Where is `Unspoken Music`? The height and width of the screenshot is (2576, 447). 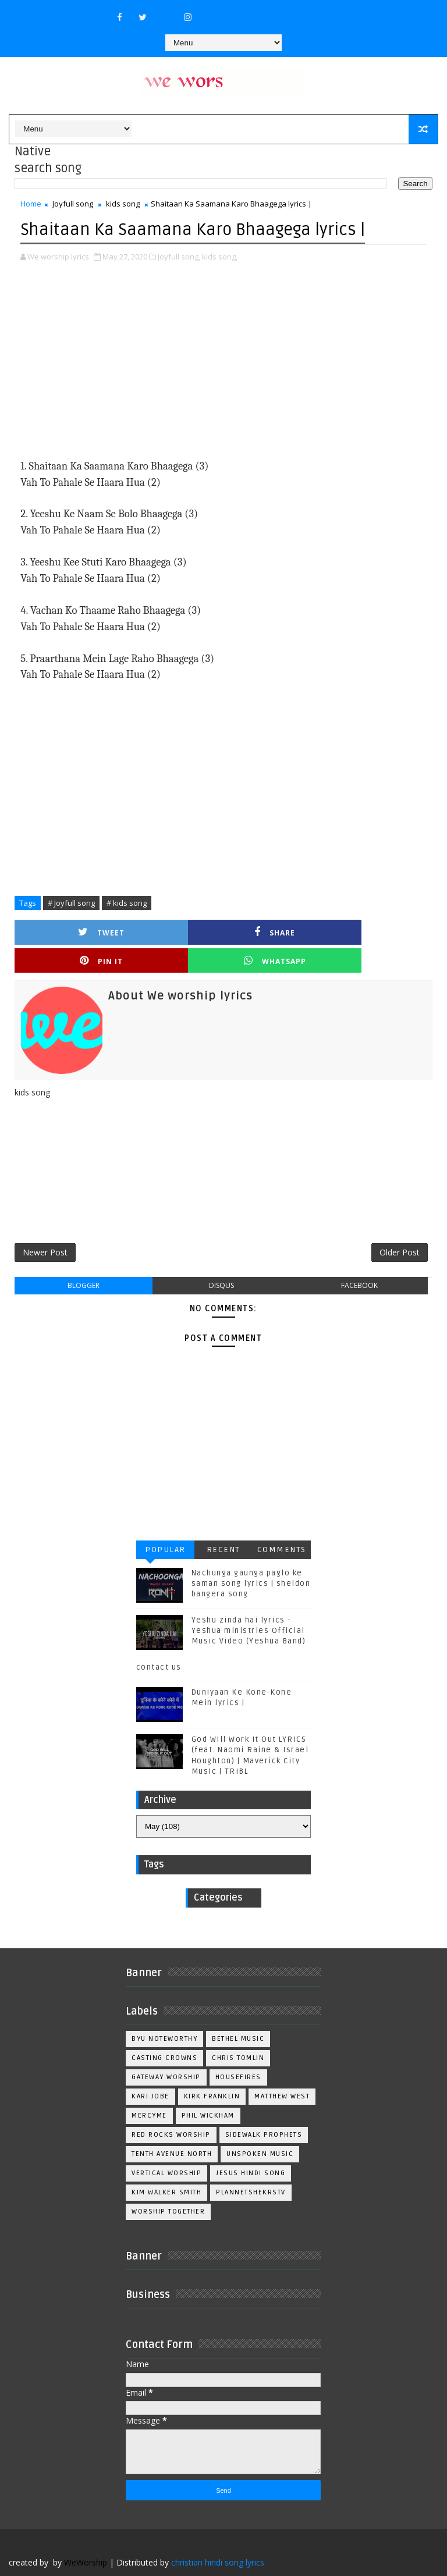
Unspoken Music is located at coordinates (259, 2130).